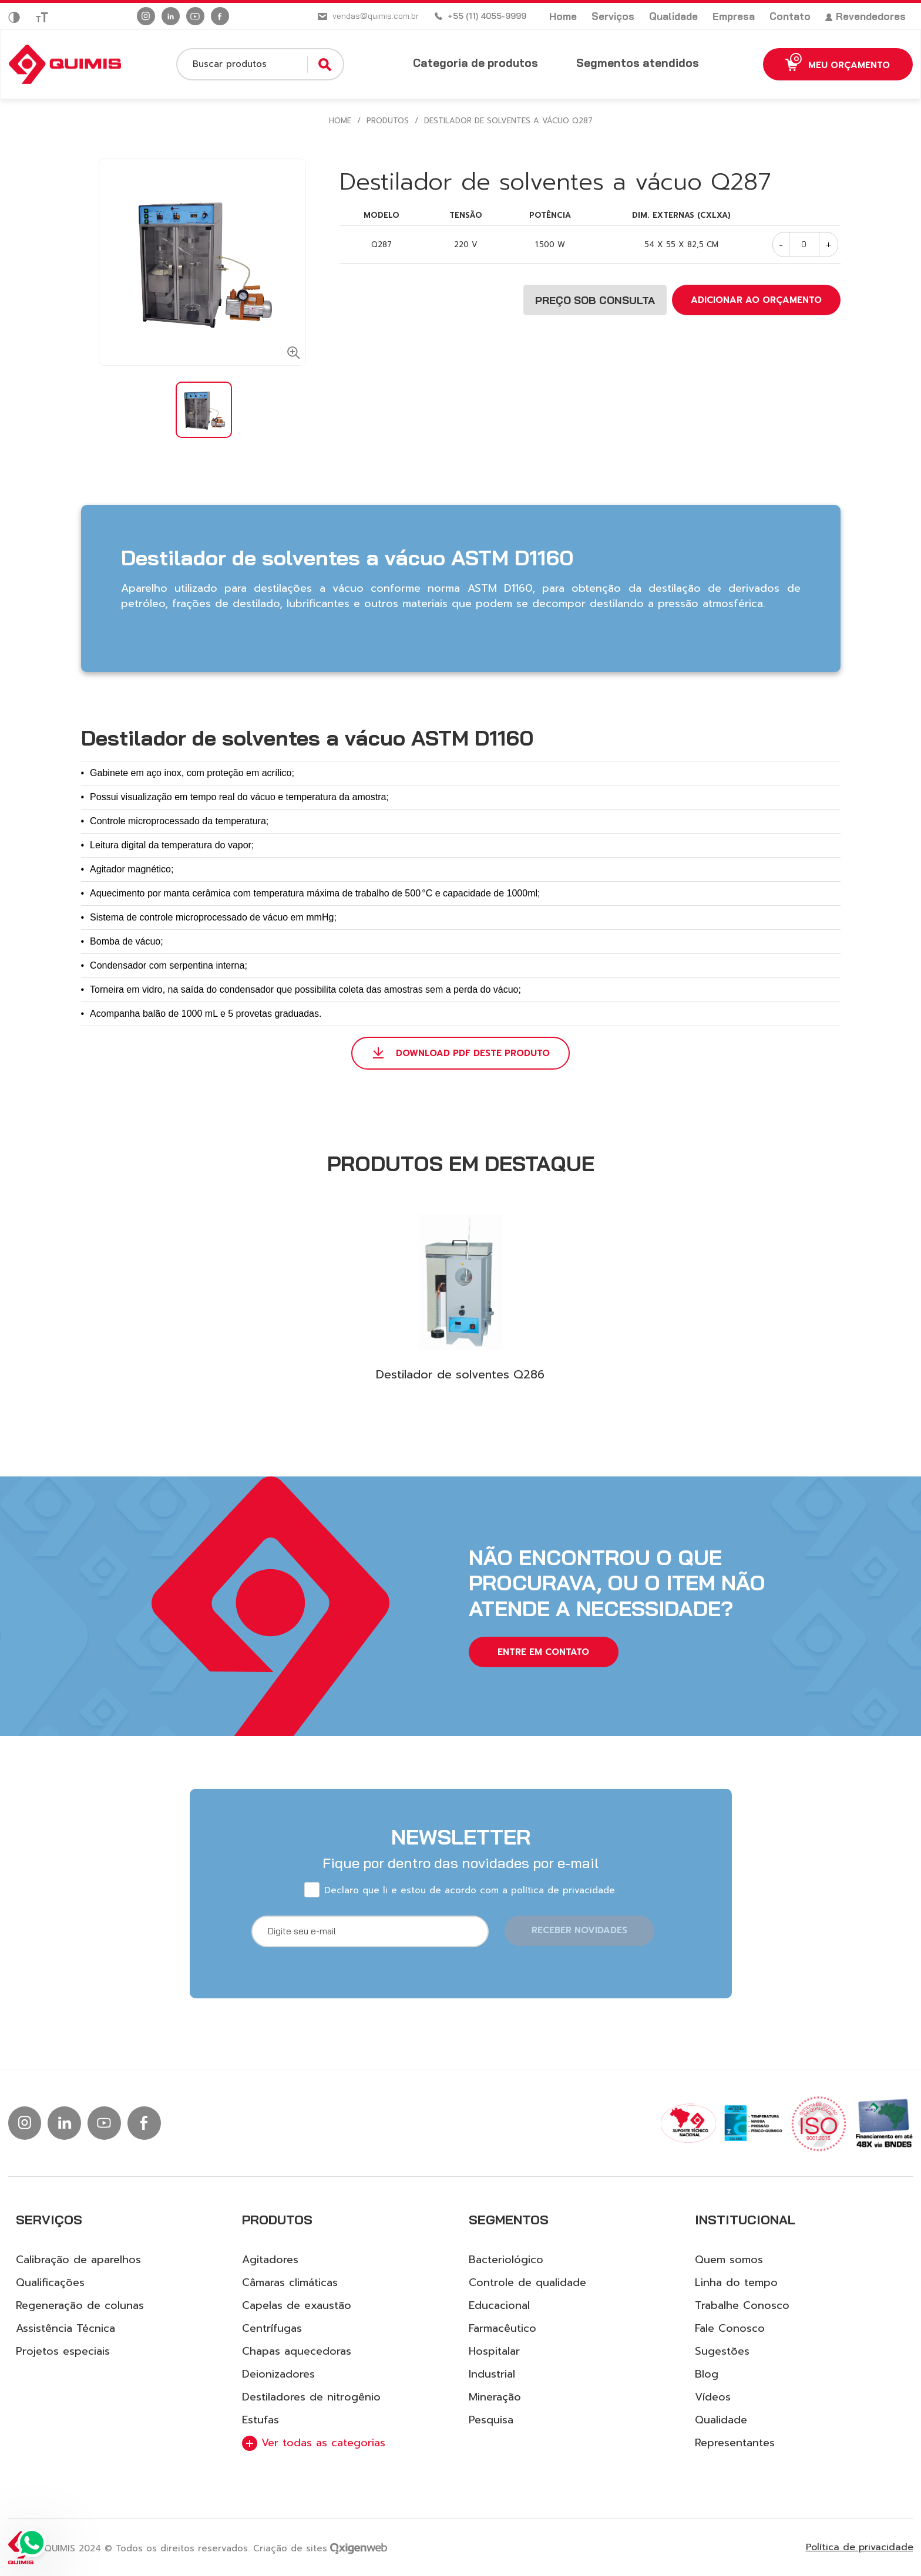  Describe the element at coordinates (736, 2282) in the screenshot. I see `Linha do tempo` at that location.